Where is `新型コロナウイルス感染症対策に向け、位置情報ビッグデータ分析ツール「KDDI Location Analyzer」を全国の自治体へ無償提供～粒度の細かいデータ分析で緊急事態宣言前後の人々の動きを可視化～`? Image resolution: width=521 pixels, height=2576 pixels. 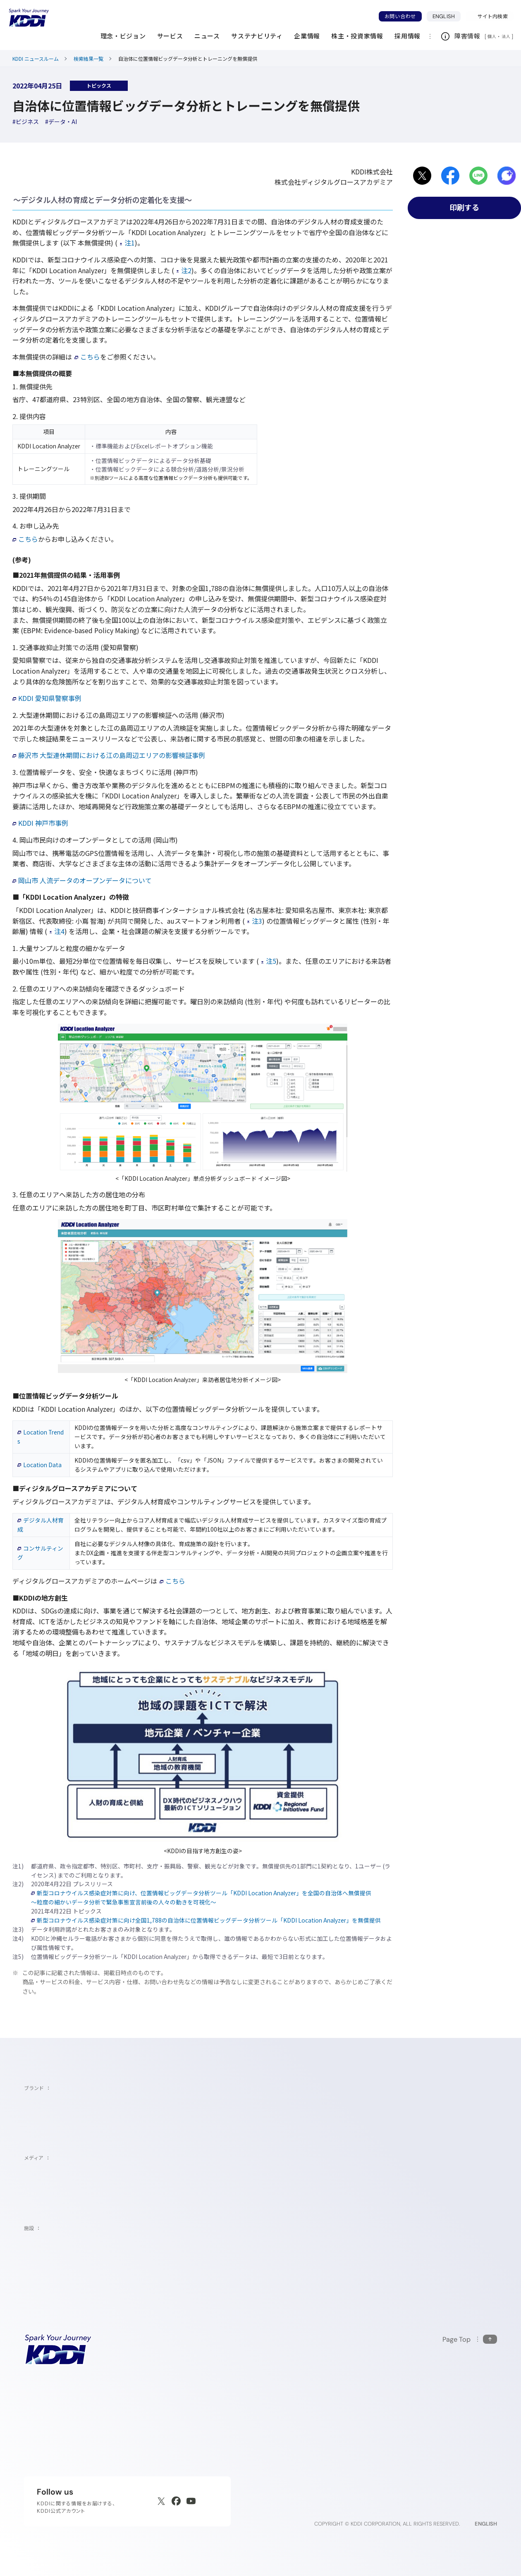
新型コロナウイルス感染症対策に向け、位置情報ビッグデータ分析ツール「KDDI Location Analyzer」を全国の自治体へ無償提供～粒度の細かいデータ分析で緊急事態宣言前後の人々の動きを可視化～ is located at coordinates (201, 1897).